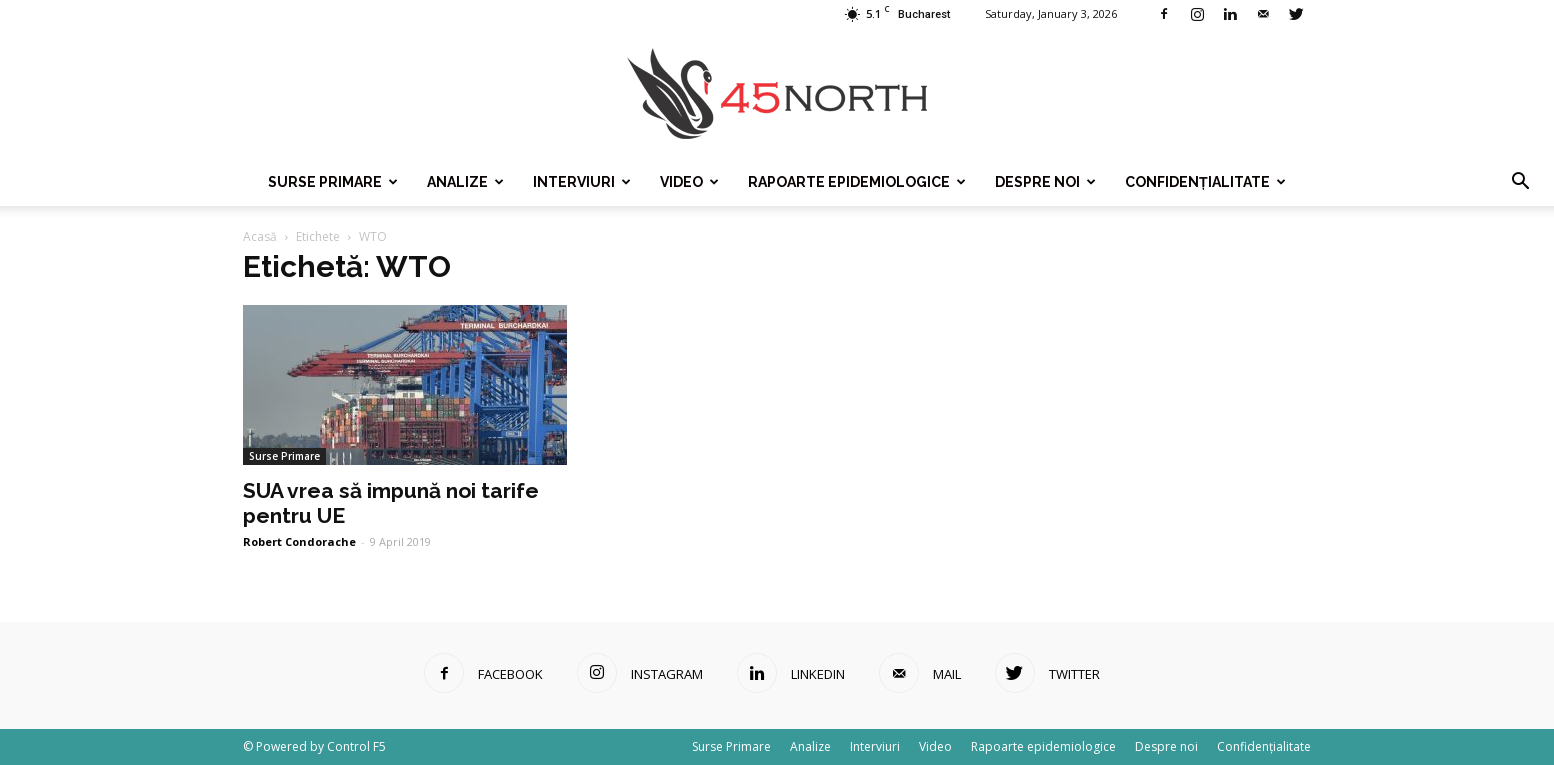 The image size is (1554, 765). What do you see at coordinates (260, 236) in the screenshot?
I see `Acasă` at bounding box center [260, 236].